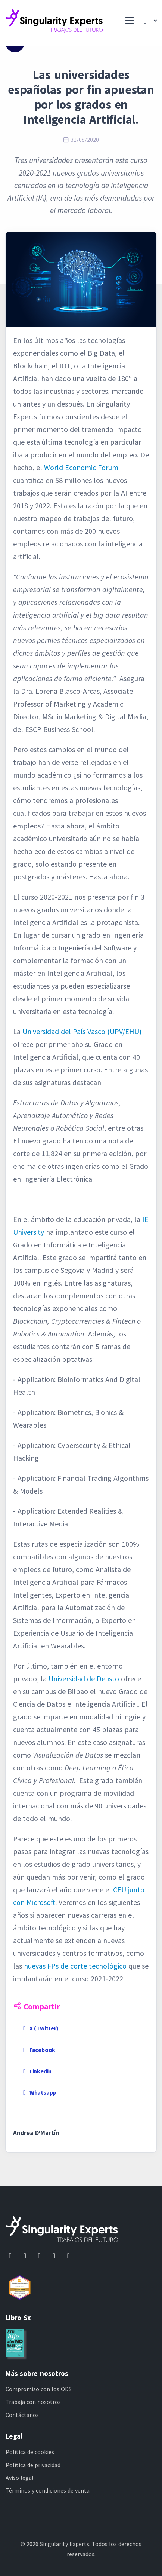 This screenshot has width=162, height=2576. Describe the element at coordinates (148, 21) in the screenshot. I see `[button]` at that location.